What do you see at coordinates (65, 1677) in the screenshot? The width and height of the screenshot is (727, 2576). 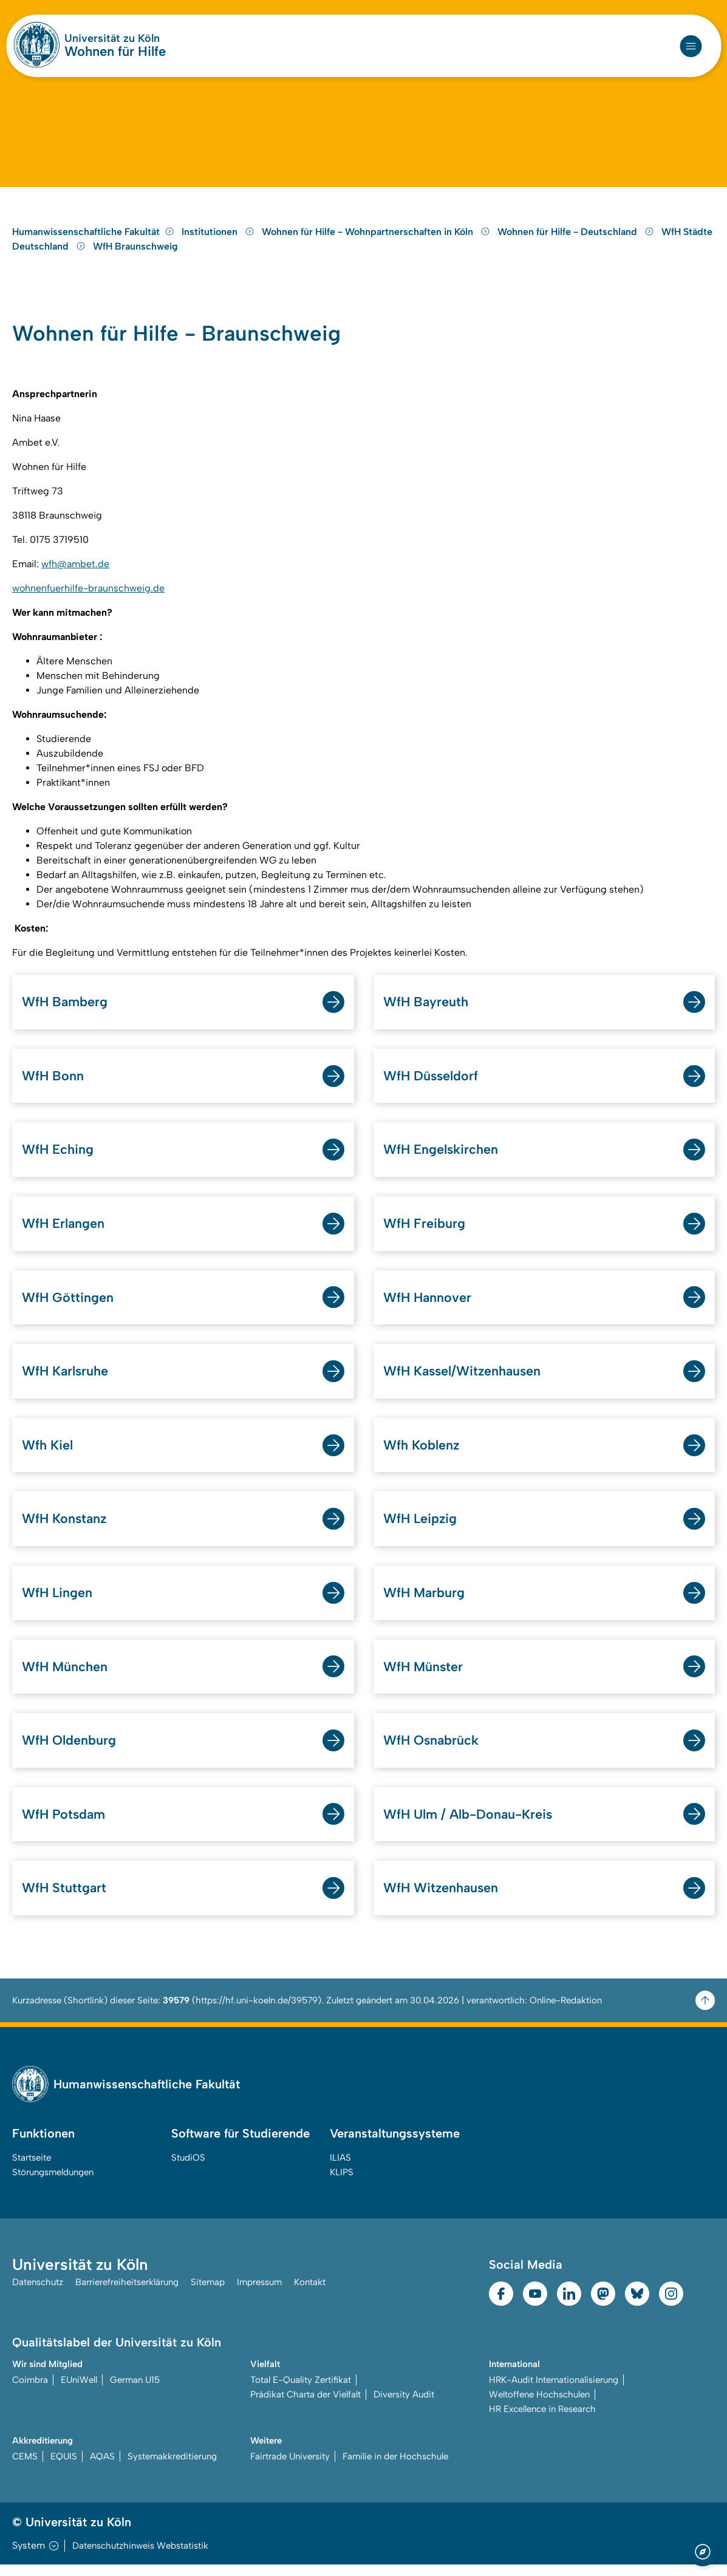 I see `WfH München` at bounding box center [65, 1677].